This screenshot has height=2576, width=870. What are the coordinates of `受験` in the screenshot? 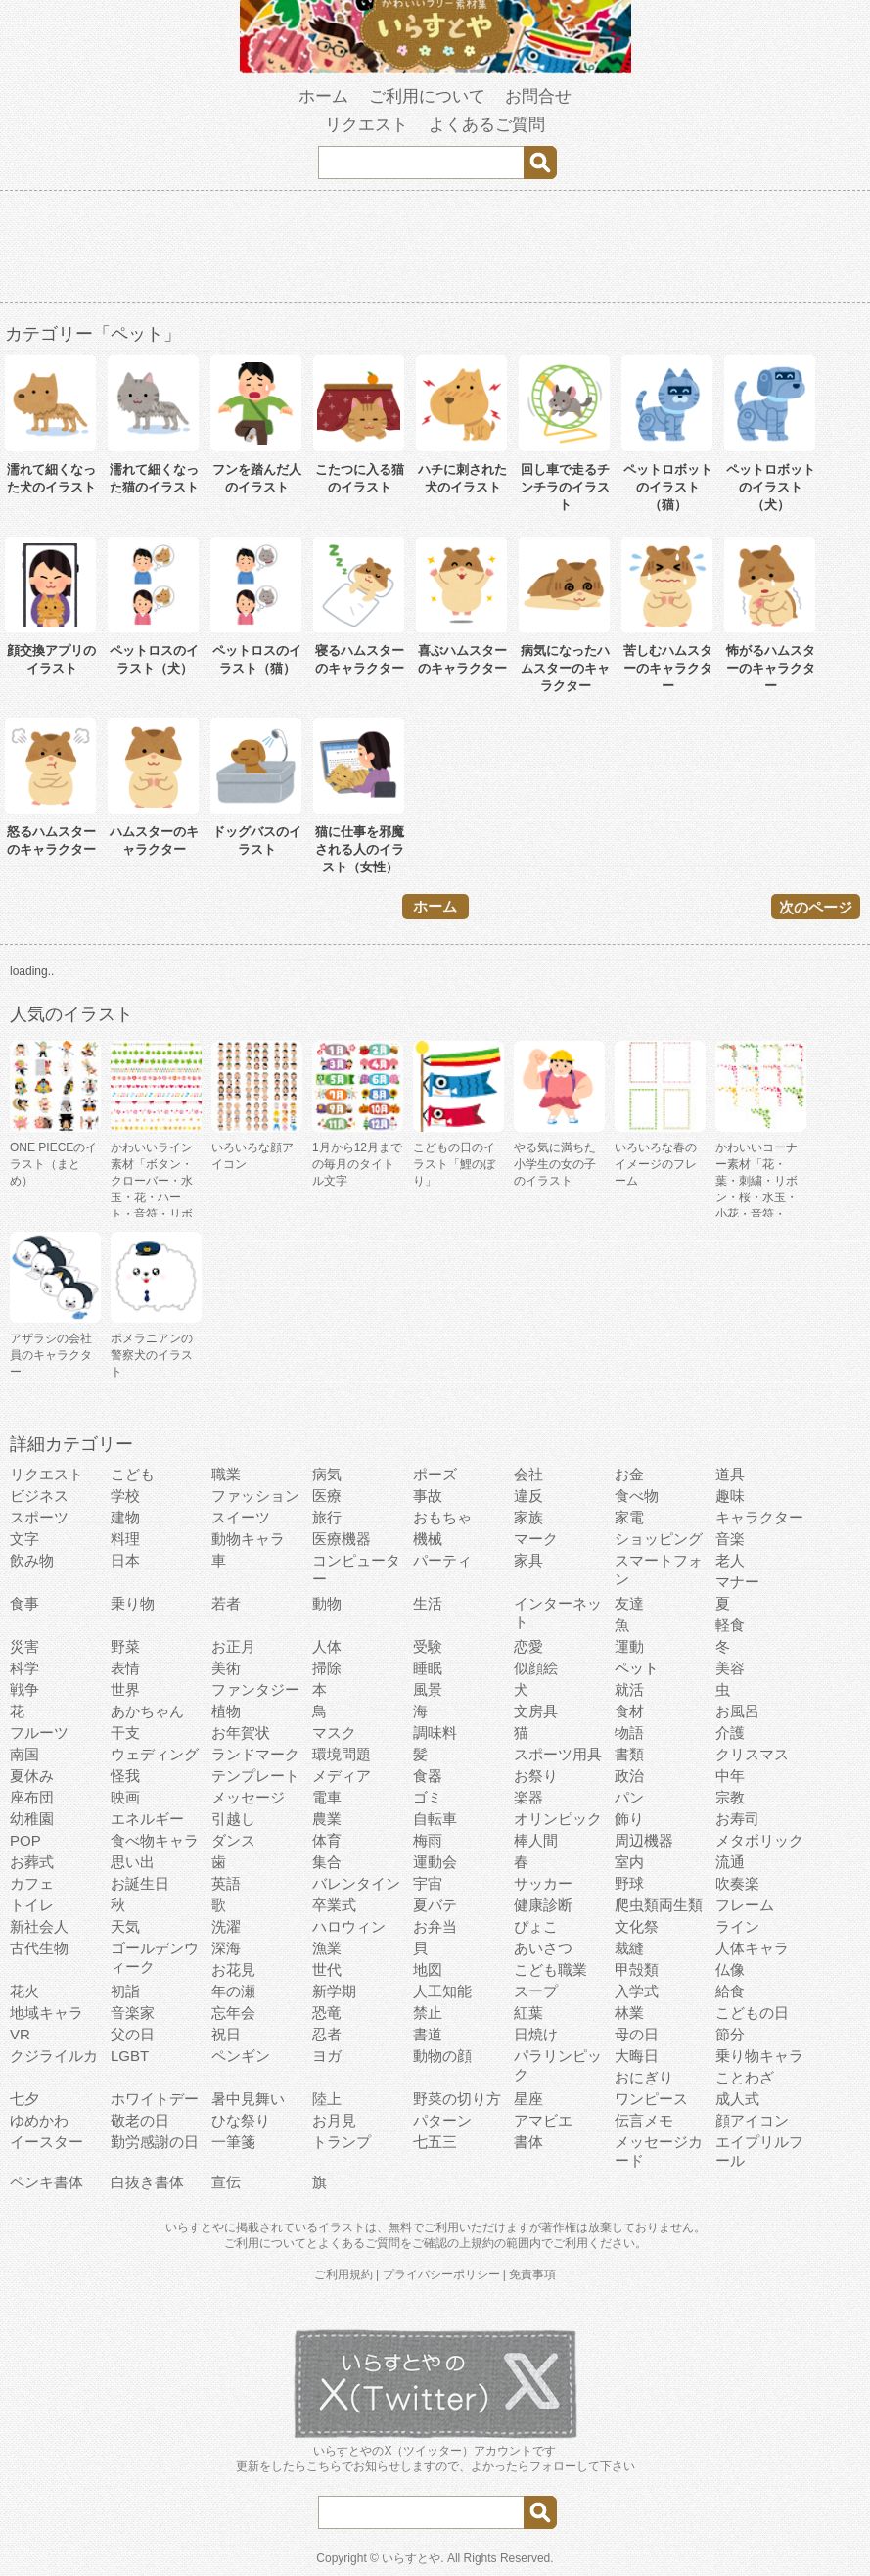 It's located at (427, 1646).